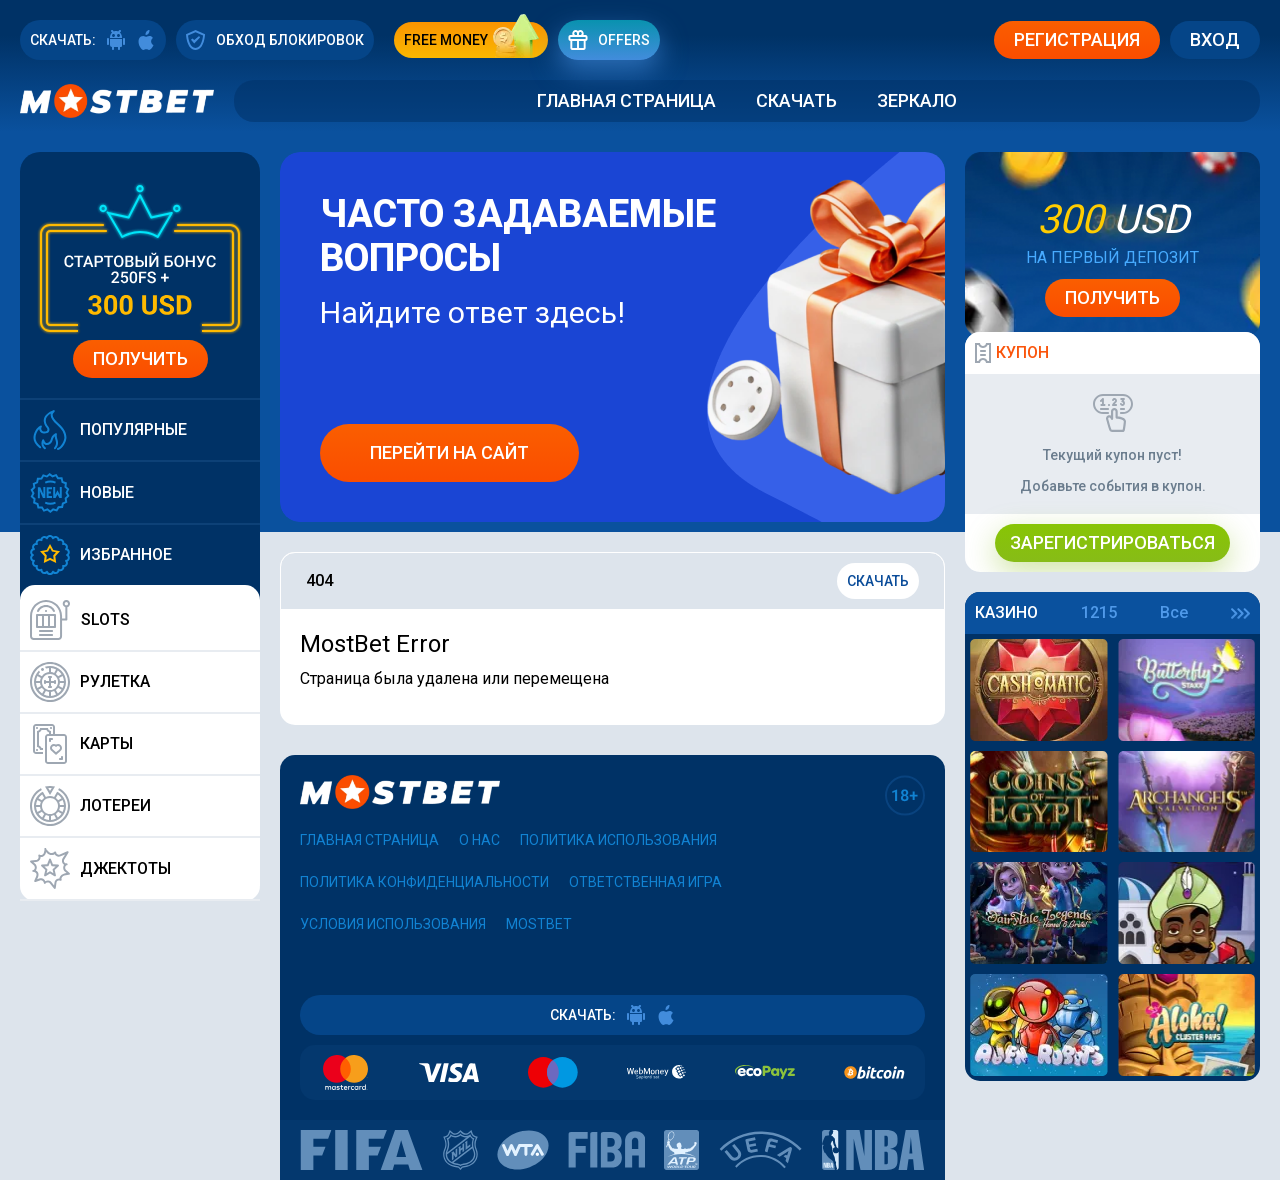 The height and width of the screenshot is (1180, 1280). What do you see at coordinates (393, 924) in the screenshot?
I see `Условия использования` at bounding box center [393, 924].